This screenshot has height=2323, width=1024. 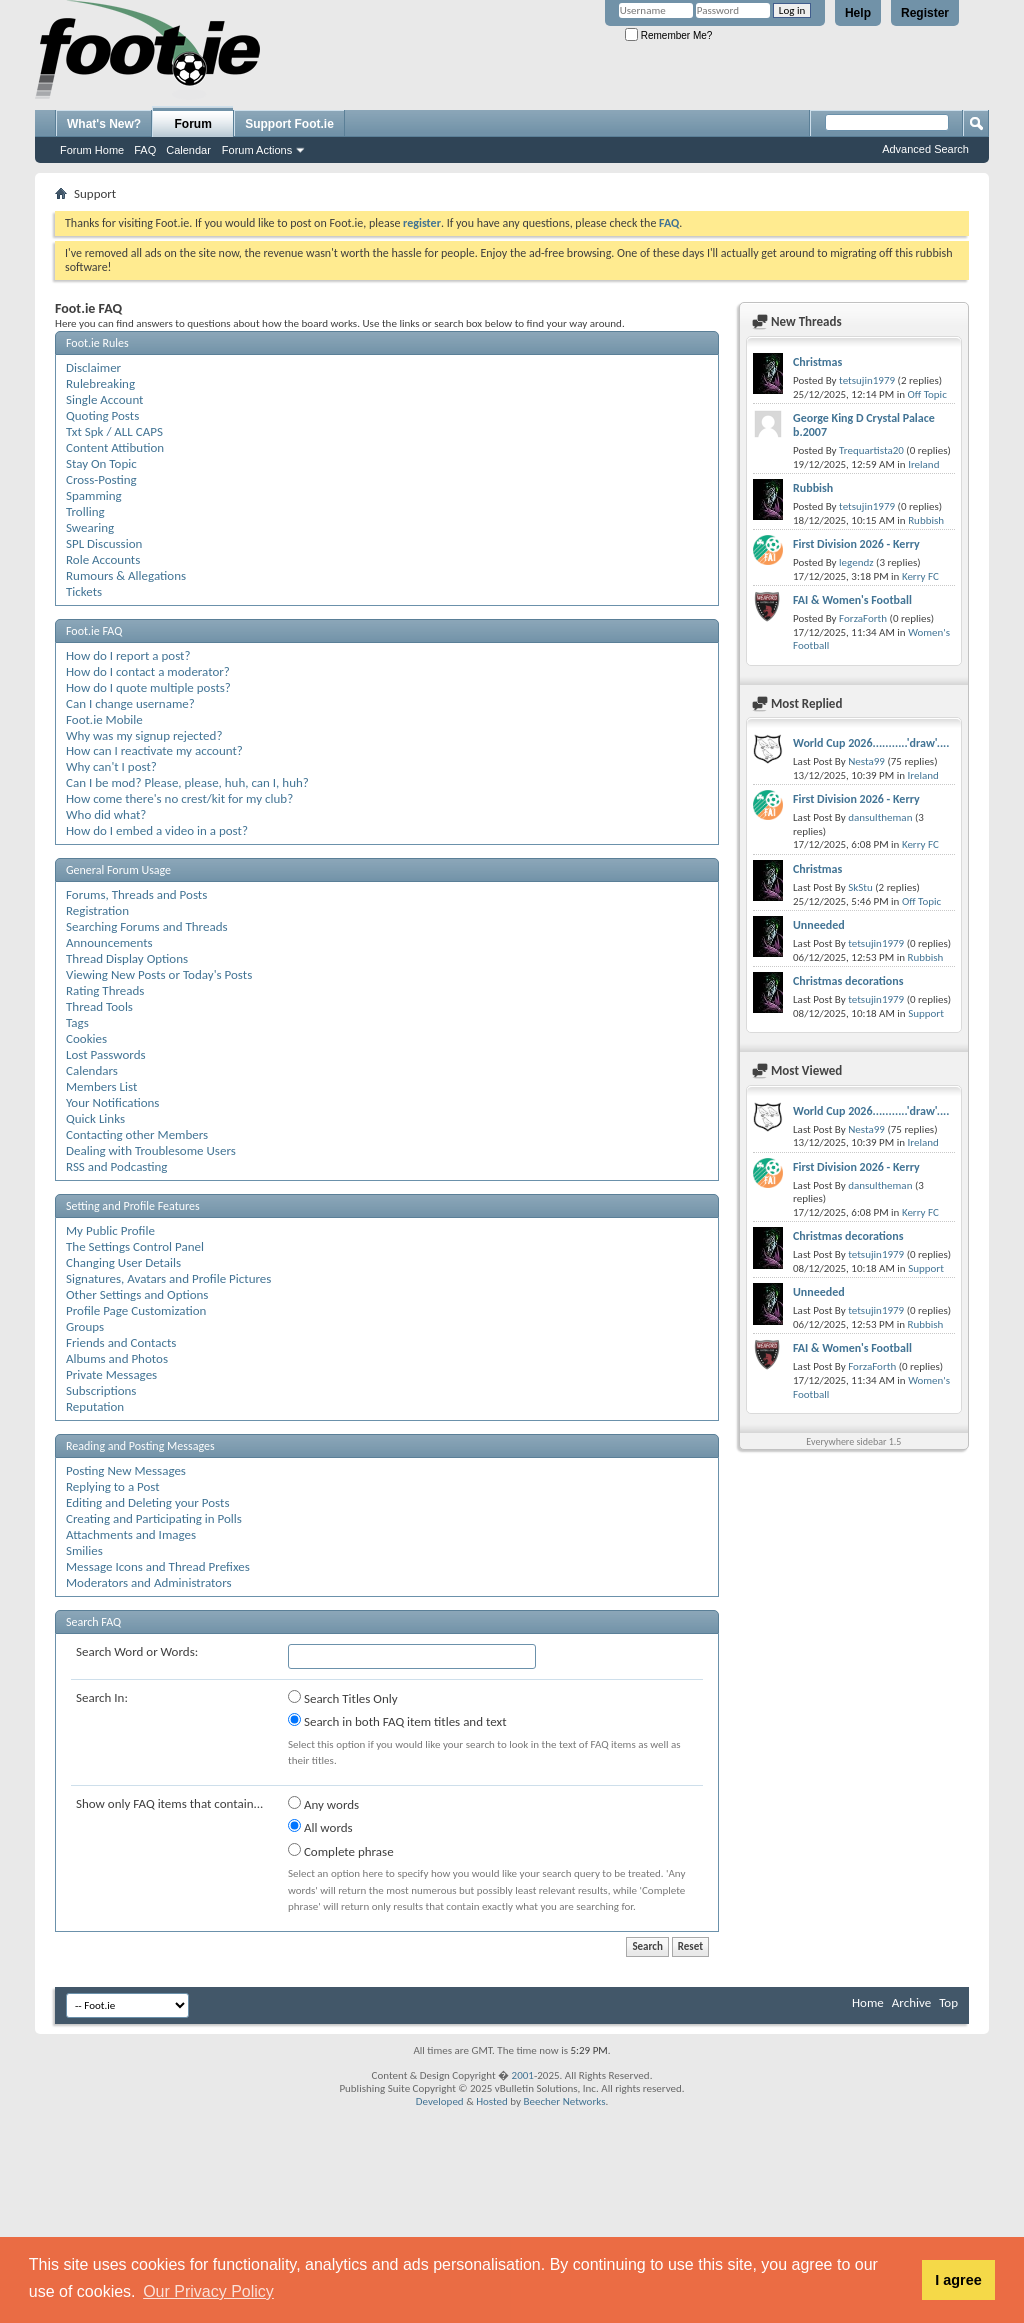 I want to click on Foot.ie Mobile, so click(x=104, y=719).